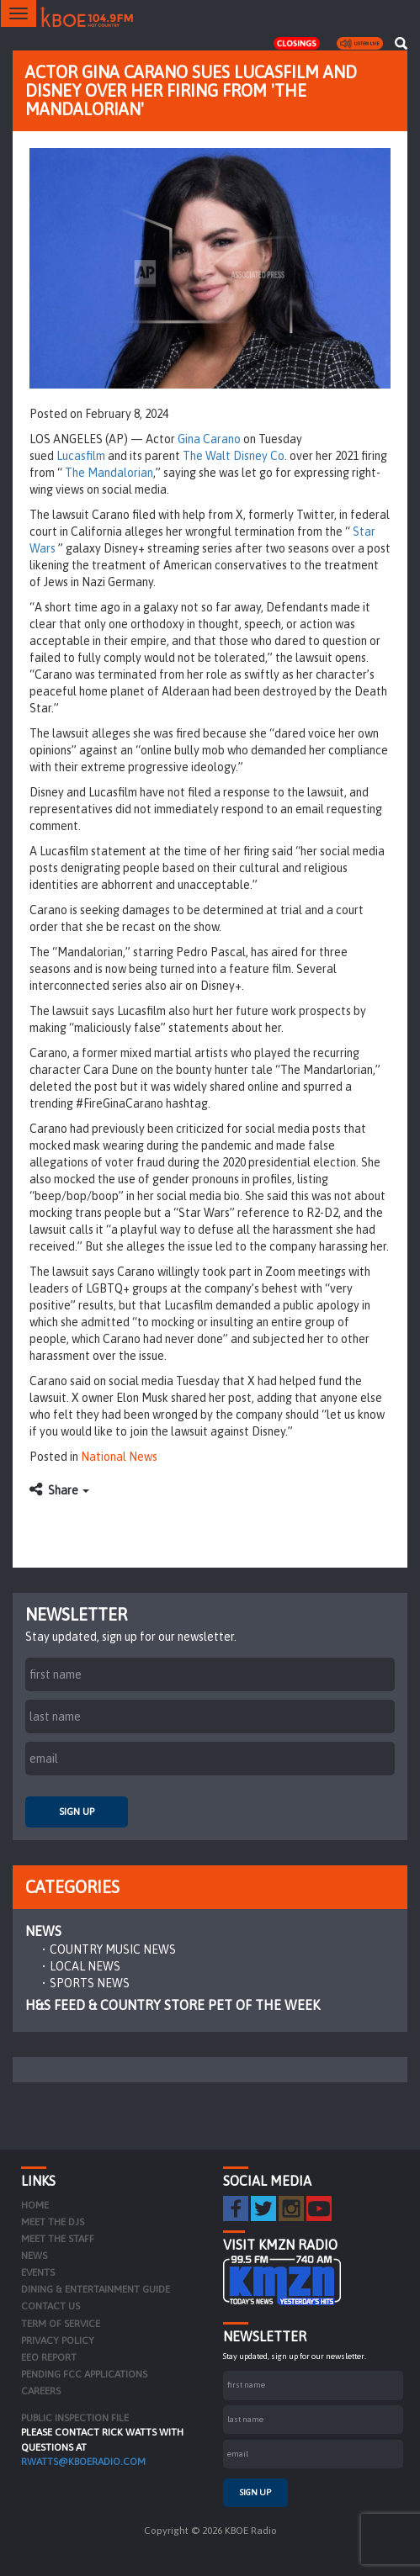  Describe the element at coordinates (90, 1983) in the screenshot. I see `Sports News` at that location.